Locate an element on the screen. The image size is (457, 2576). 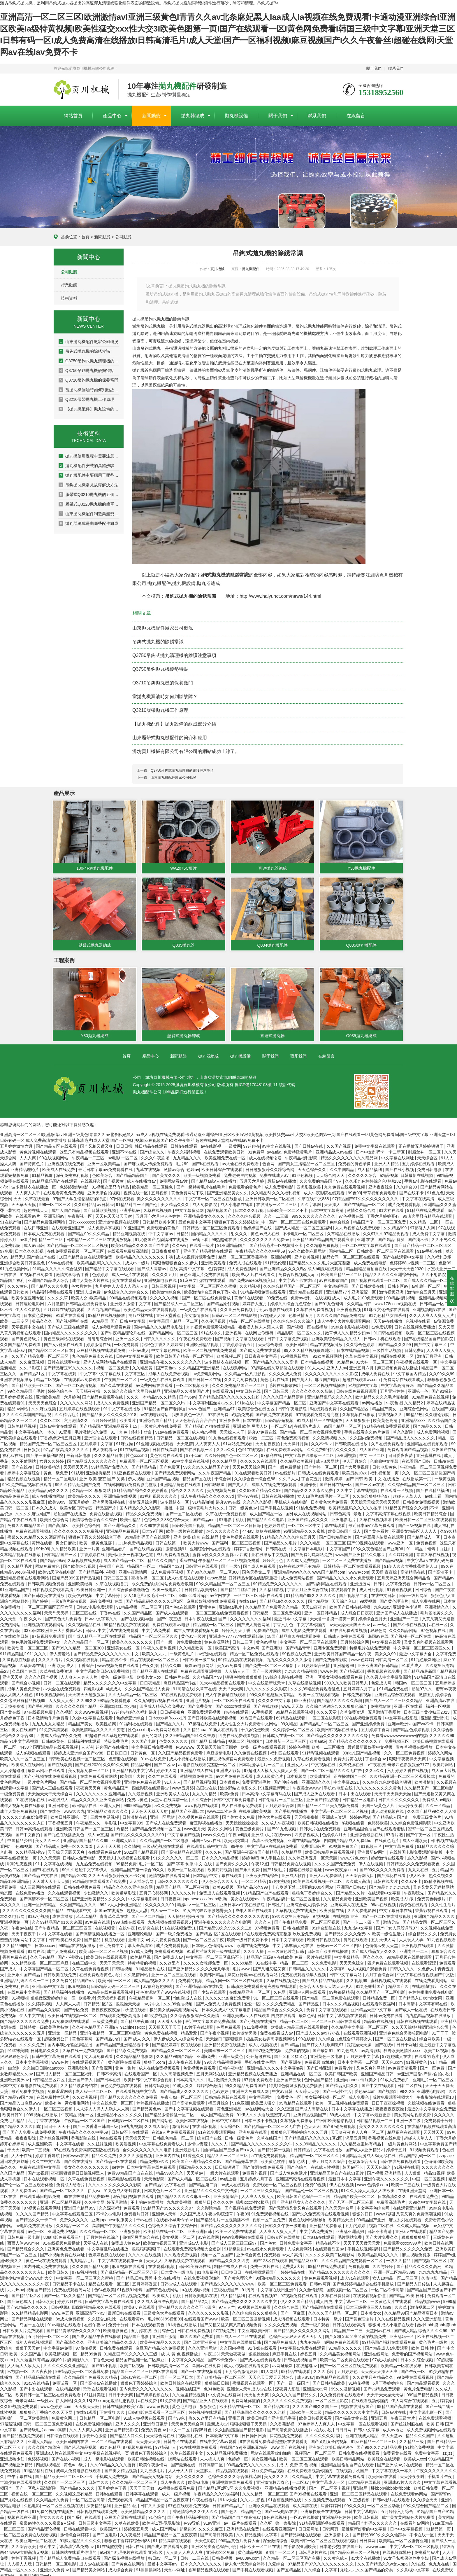
久久综合狠狠综合久久激情 is located at coordinates (195, 2013).